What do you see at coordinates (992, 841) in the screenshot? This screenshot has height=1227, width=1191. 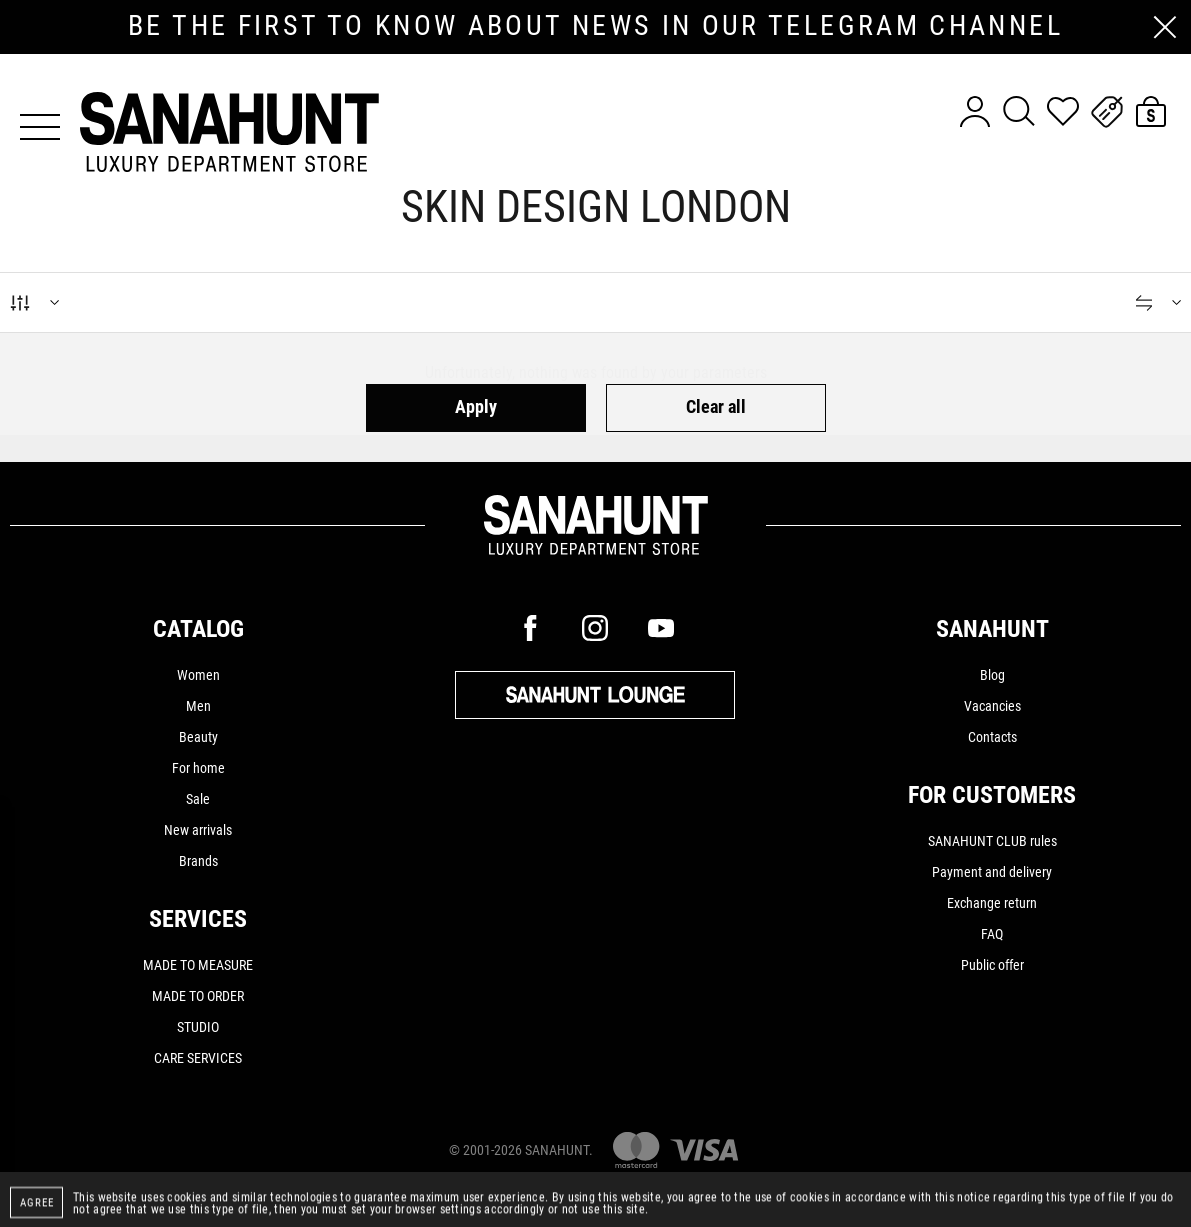 I see `SANAHUNT CLUB rules` at bounding box center [992, 841].